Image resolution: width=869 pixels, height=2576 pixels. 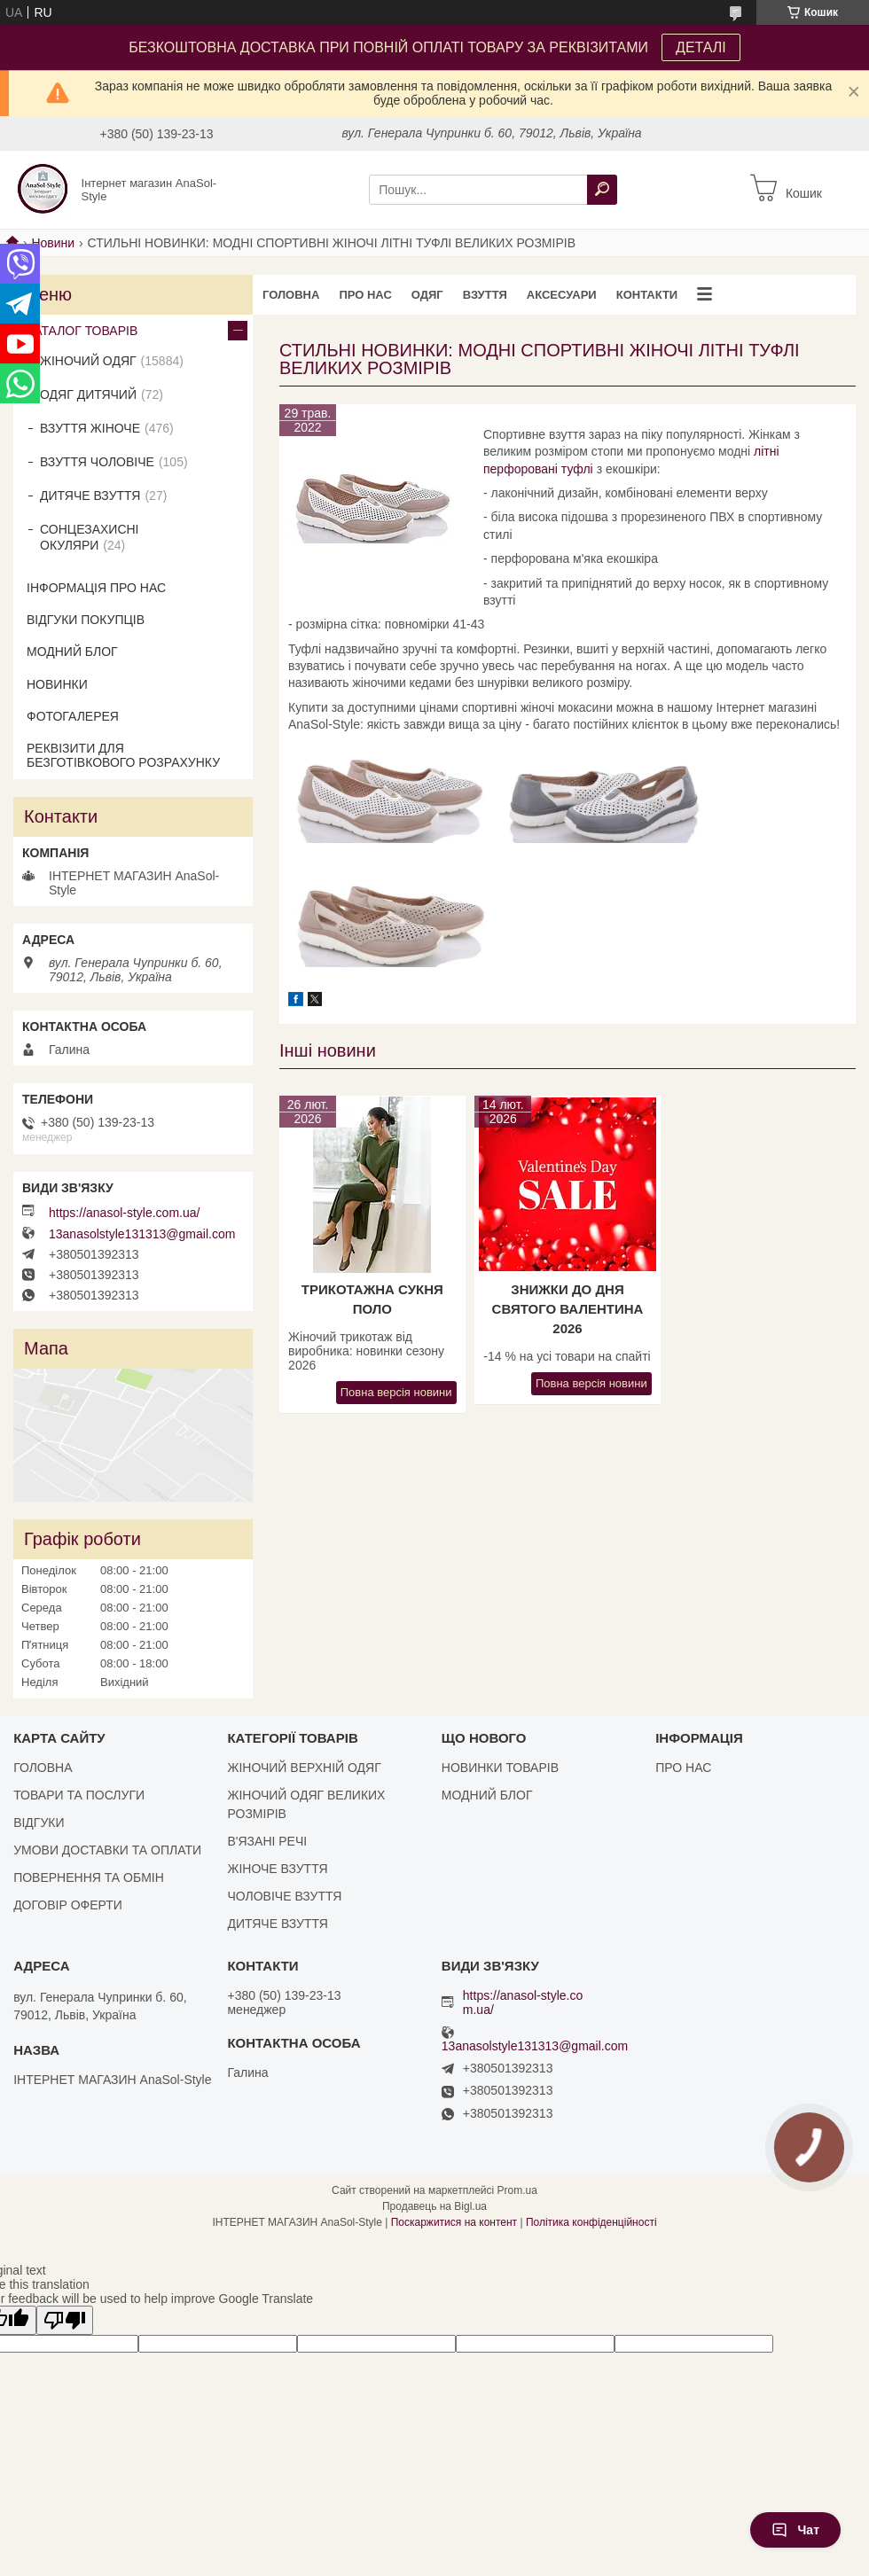 What do you see at coordinates (88, 1877) in the screenshot?
I see `ПОВЕРНЕННЯ ТА ОБМІН` at bounding box center [88, 1877].